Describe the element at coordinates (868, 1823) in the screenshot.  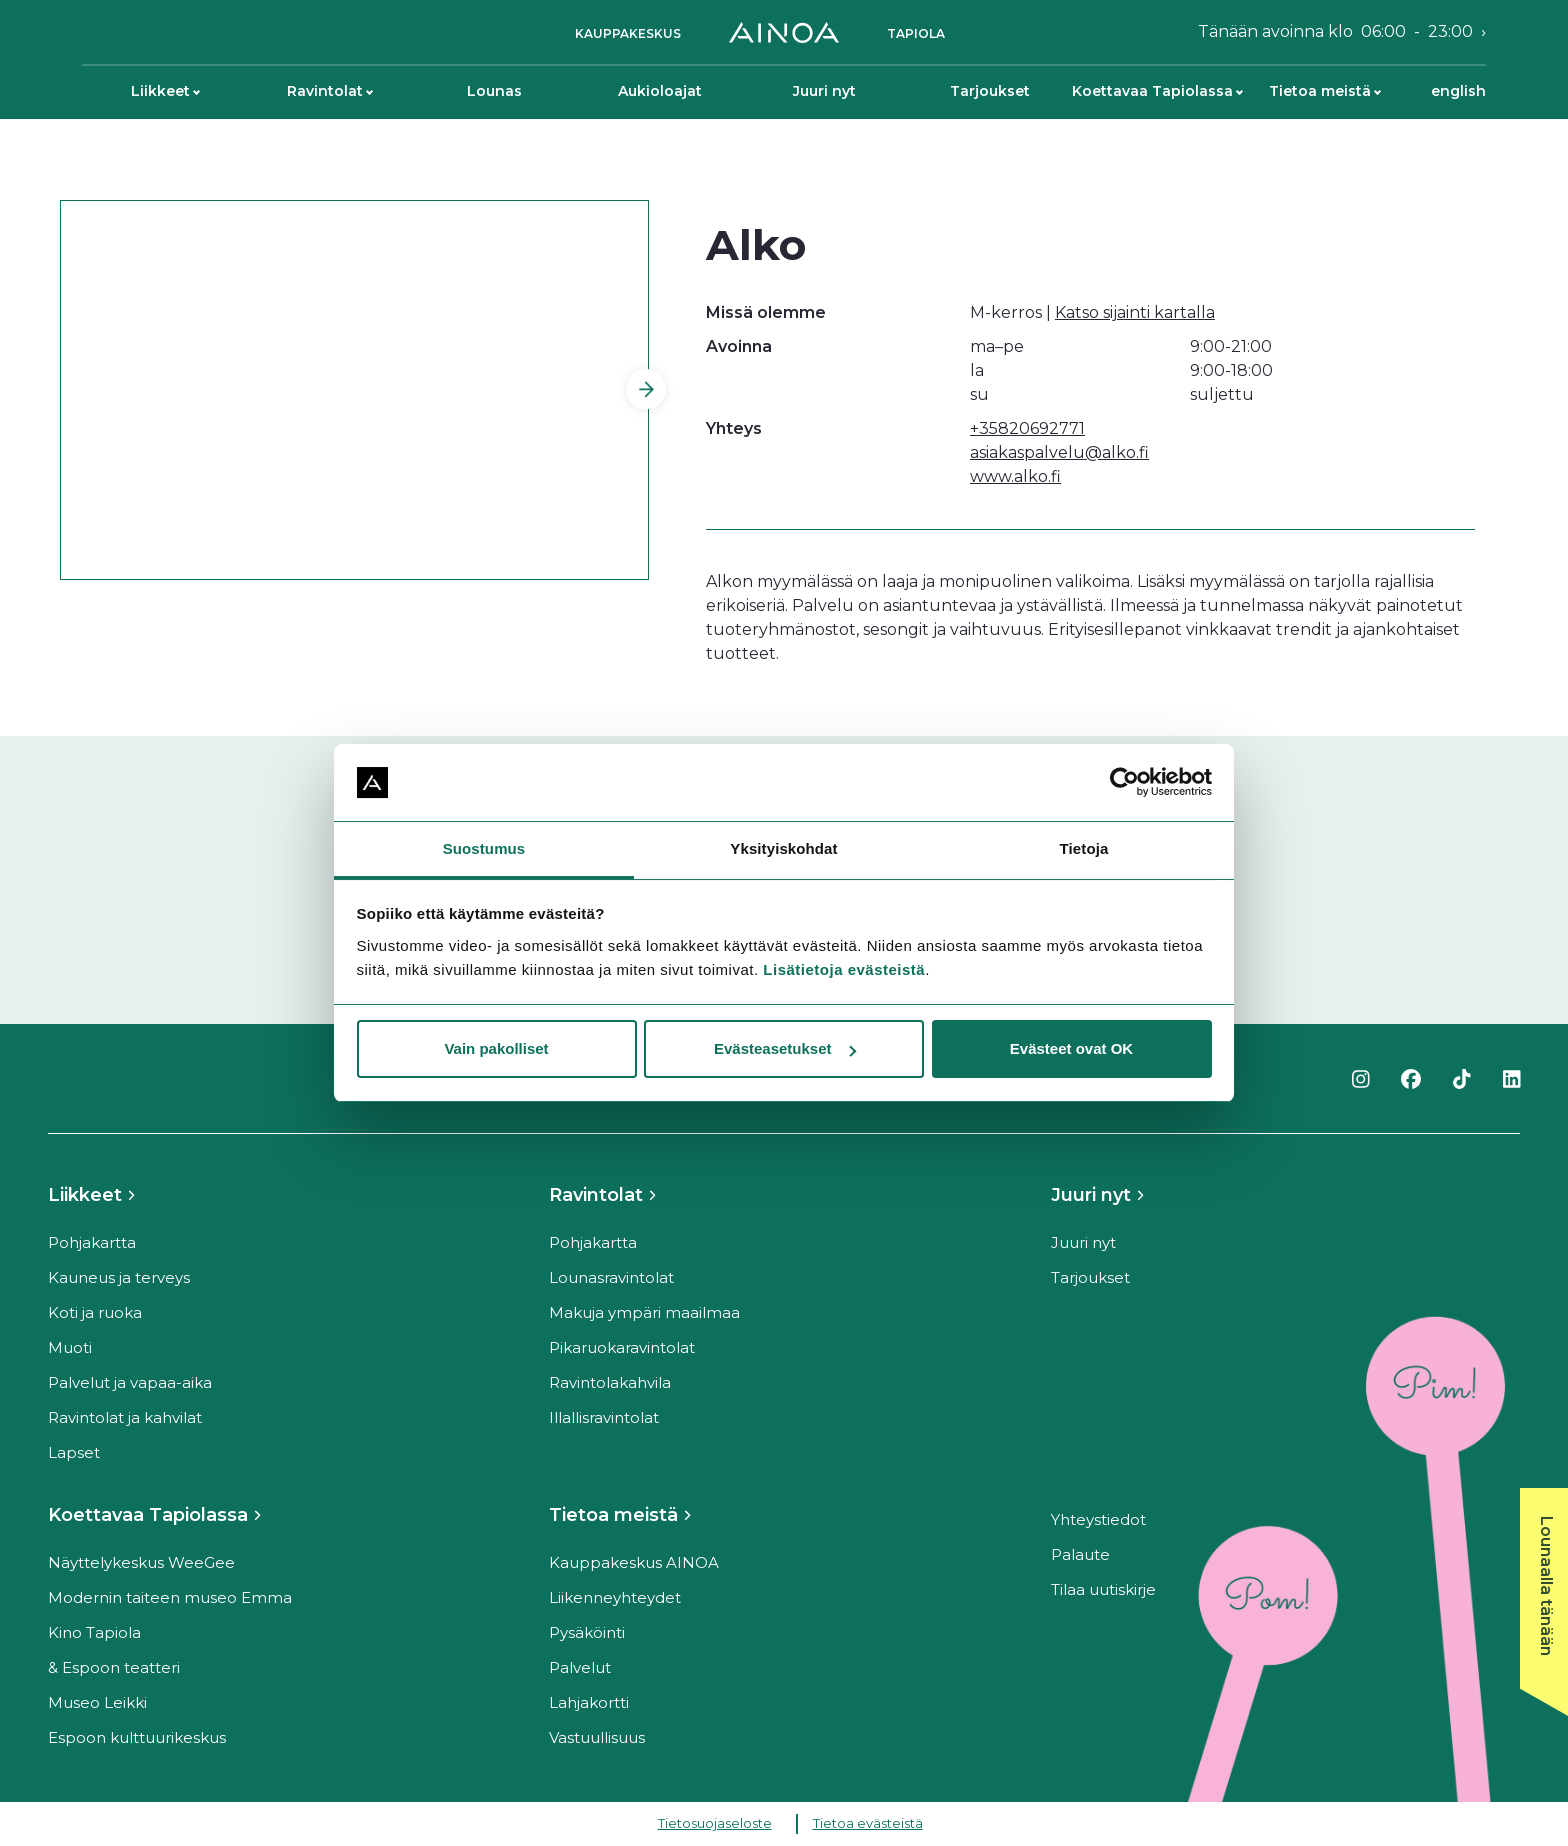
I see `Tietoa evästeistä` at that location.